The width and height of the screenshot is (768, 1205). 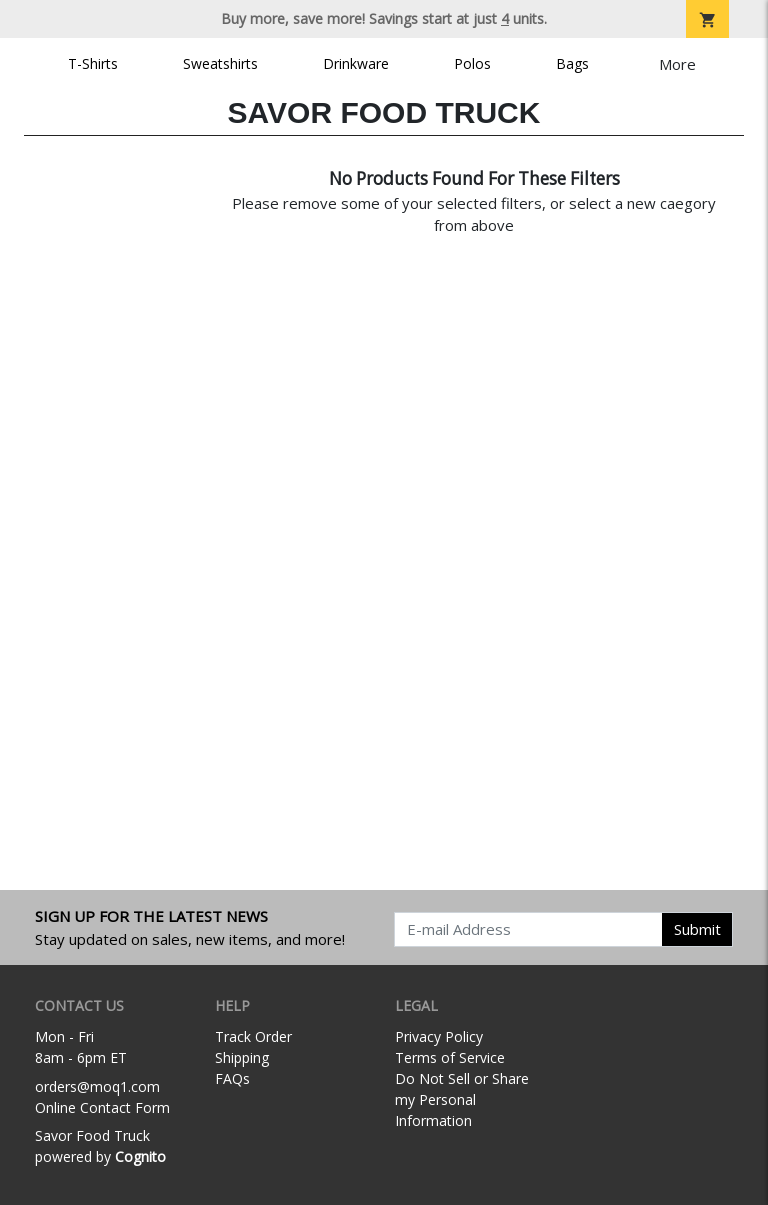 I want to click on Drinkware, so click(x=356, y=63).